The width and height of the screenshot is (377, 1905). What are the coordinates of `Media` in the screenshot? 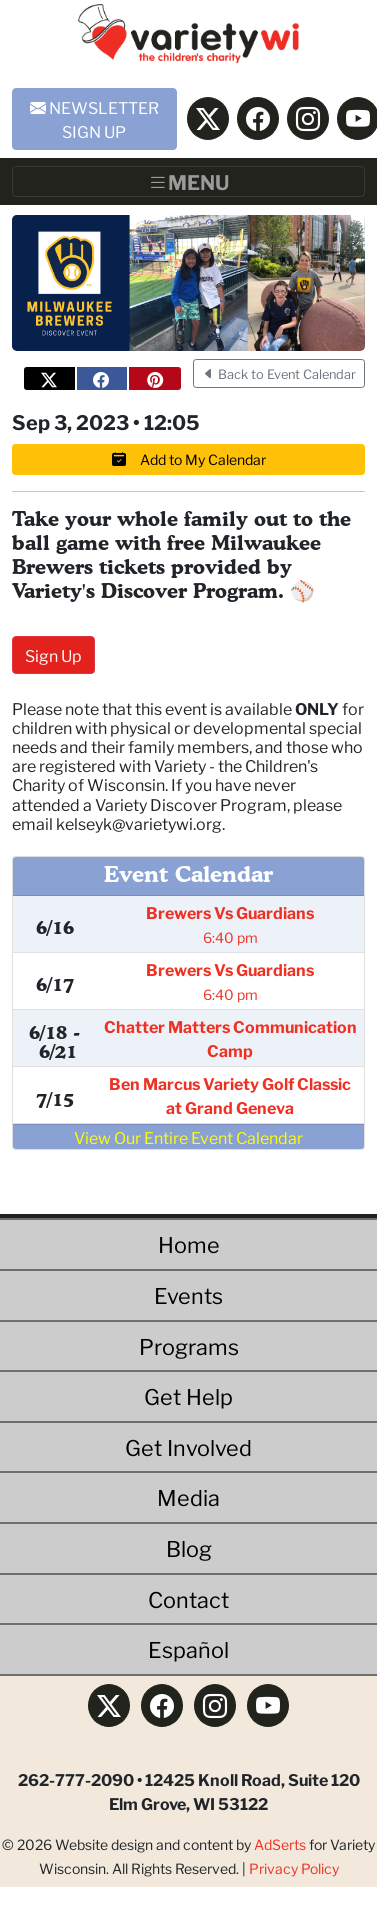 It's located at (188, 1496).